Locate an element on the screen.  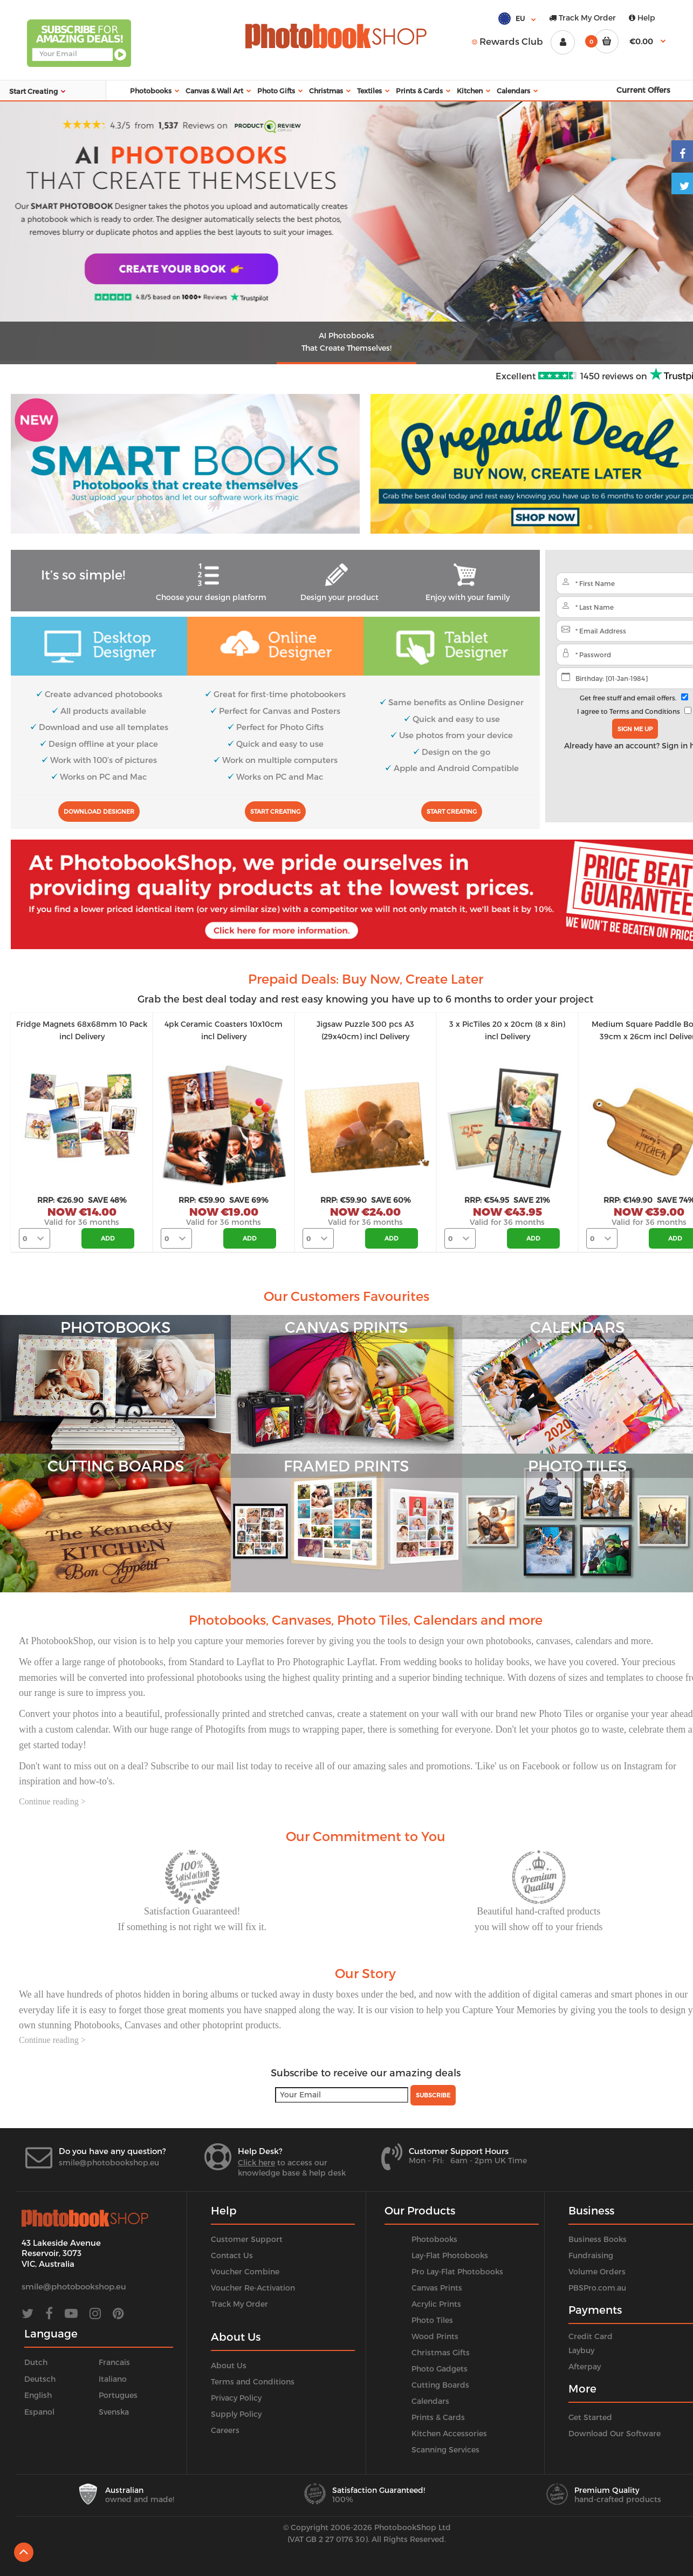
Scanning Services is located at coordinates (445, 2449).